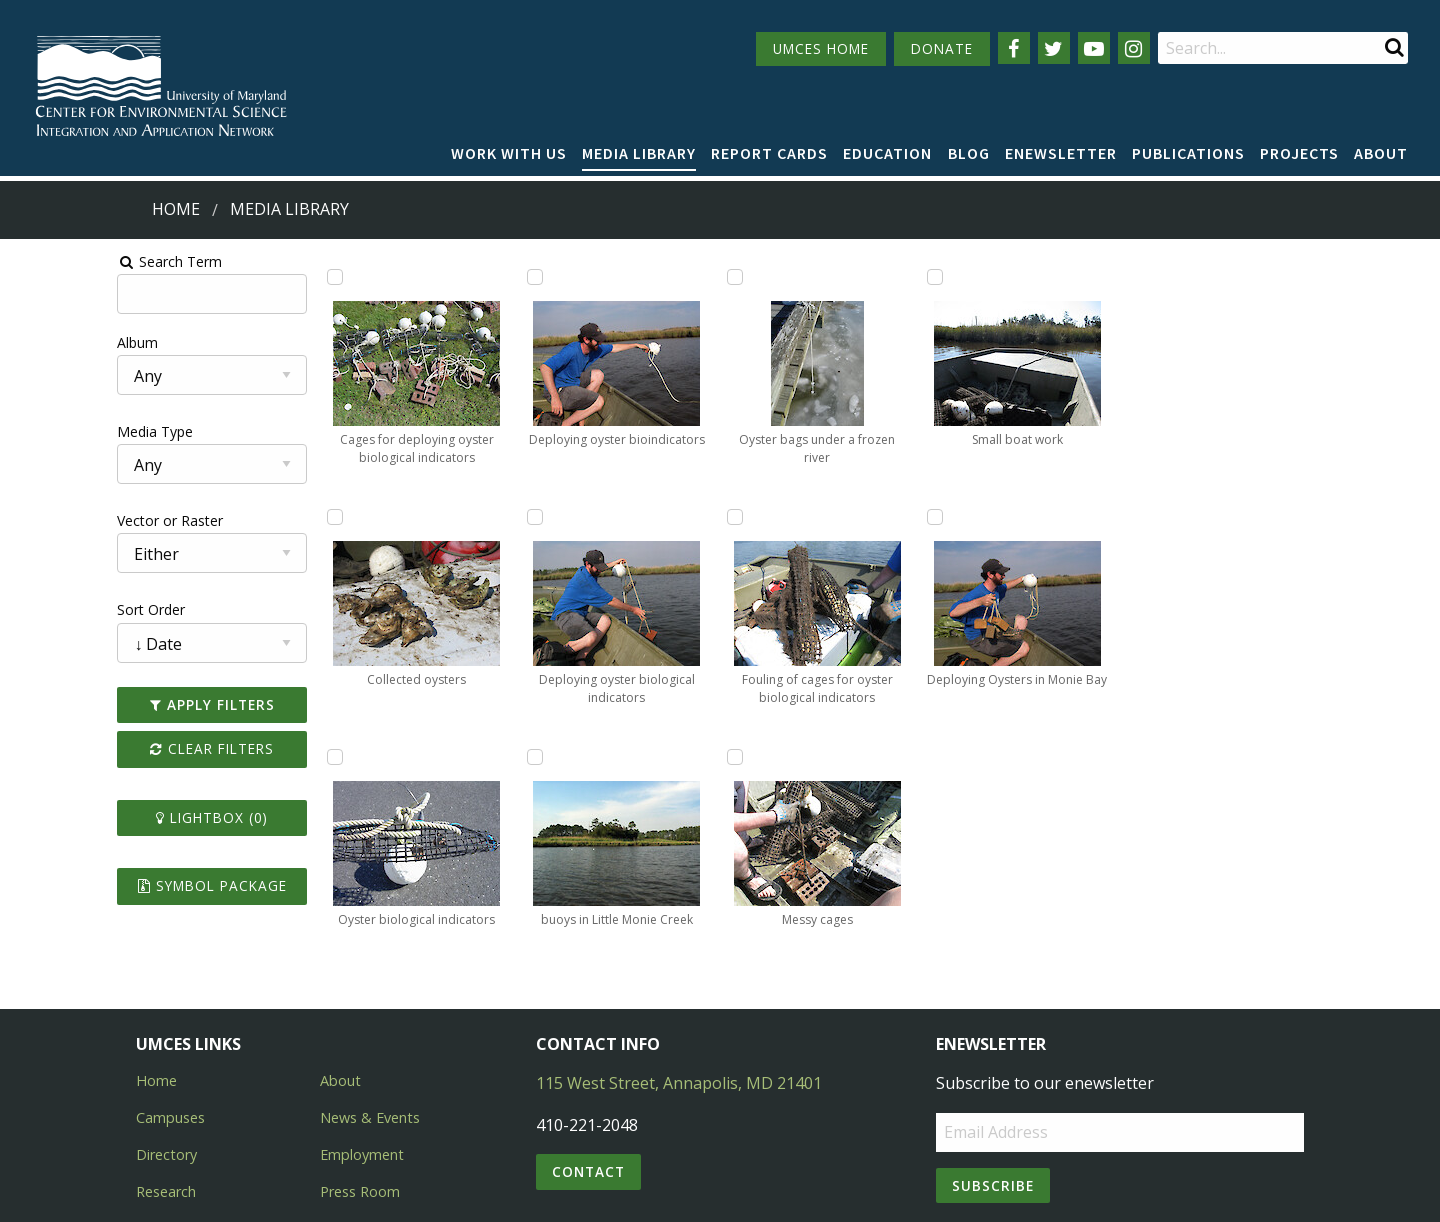 The width and height of the screenshot is (1440, 1222). I want to click on Report cards, so click(769, 153).